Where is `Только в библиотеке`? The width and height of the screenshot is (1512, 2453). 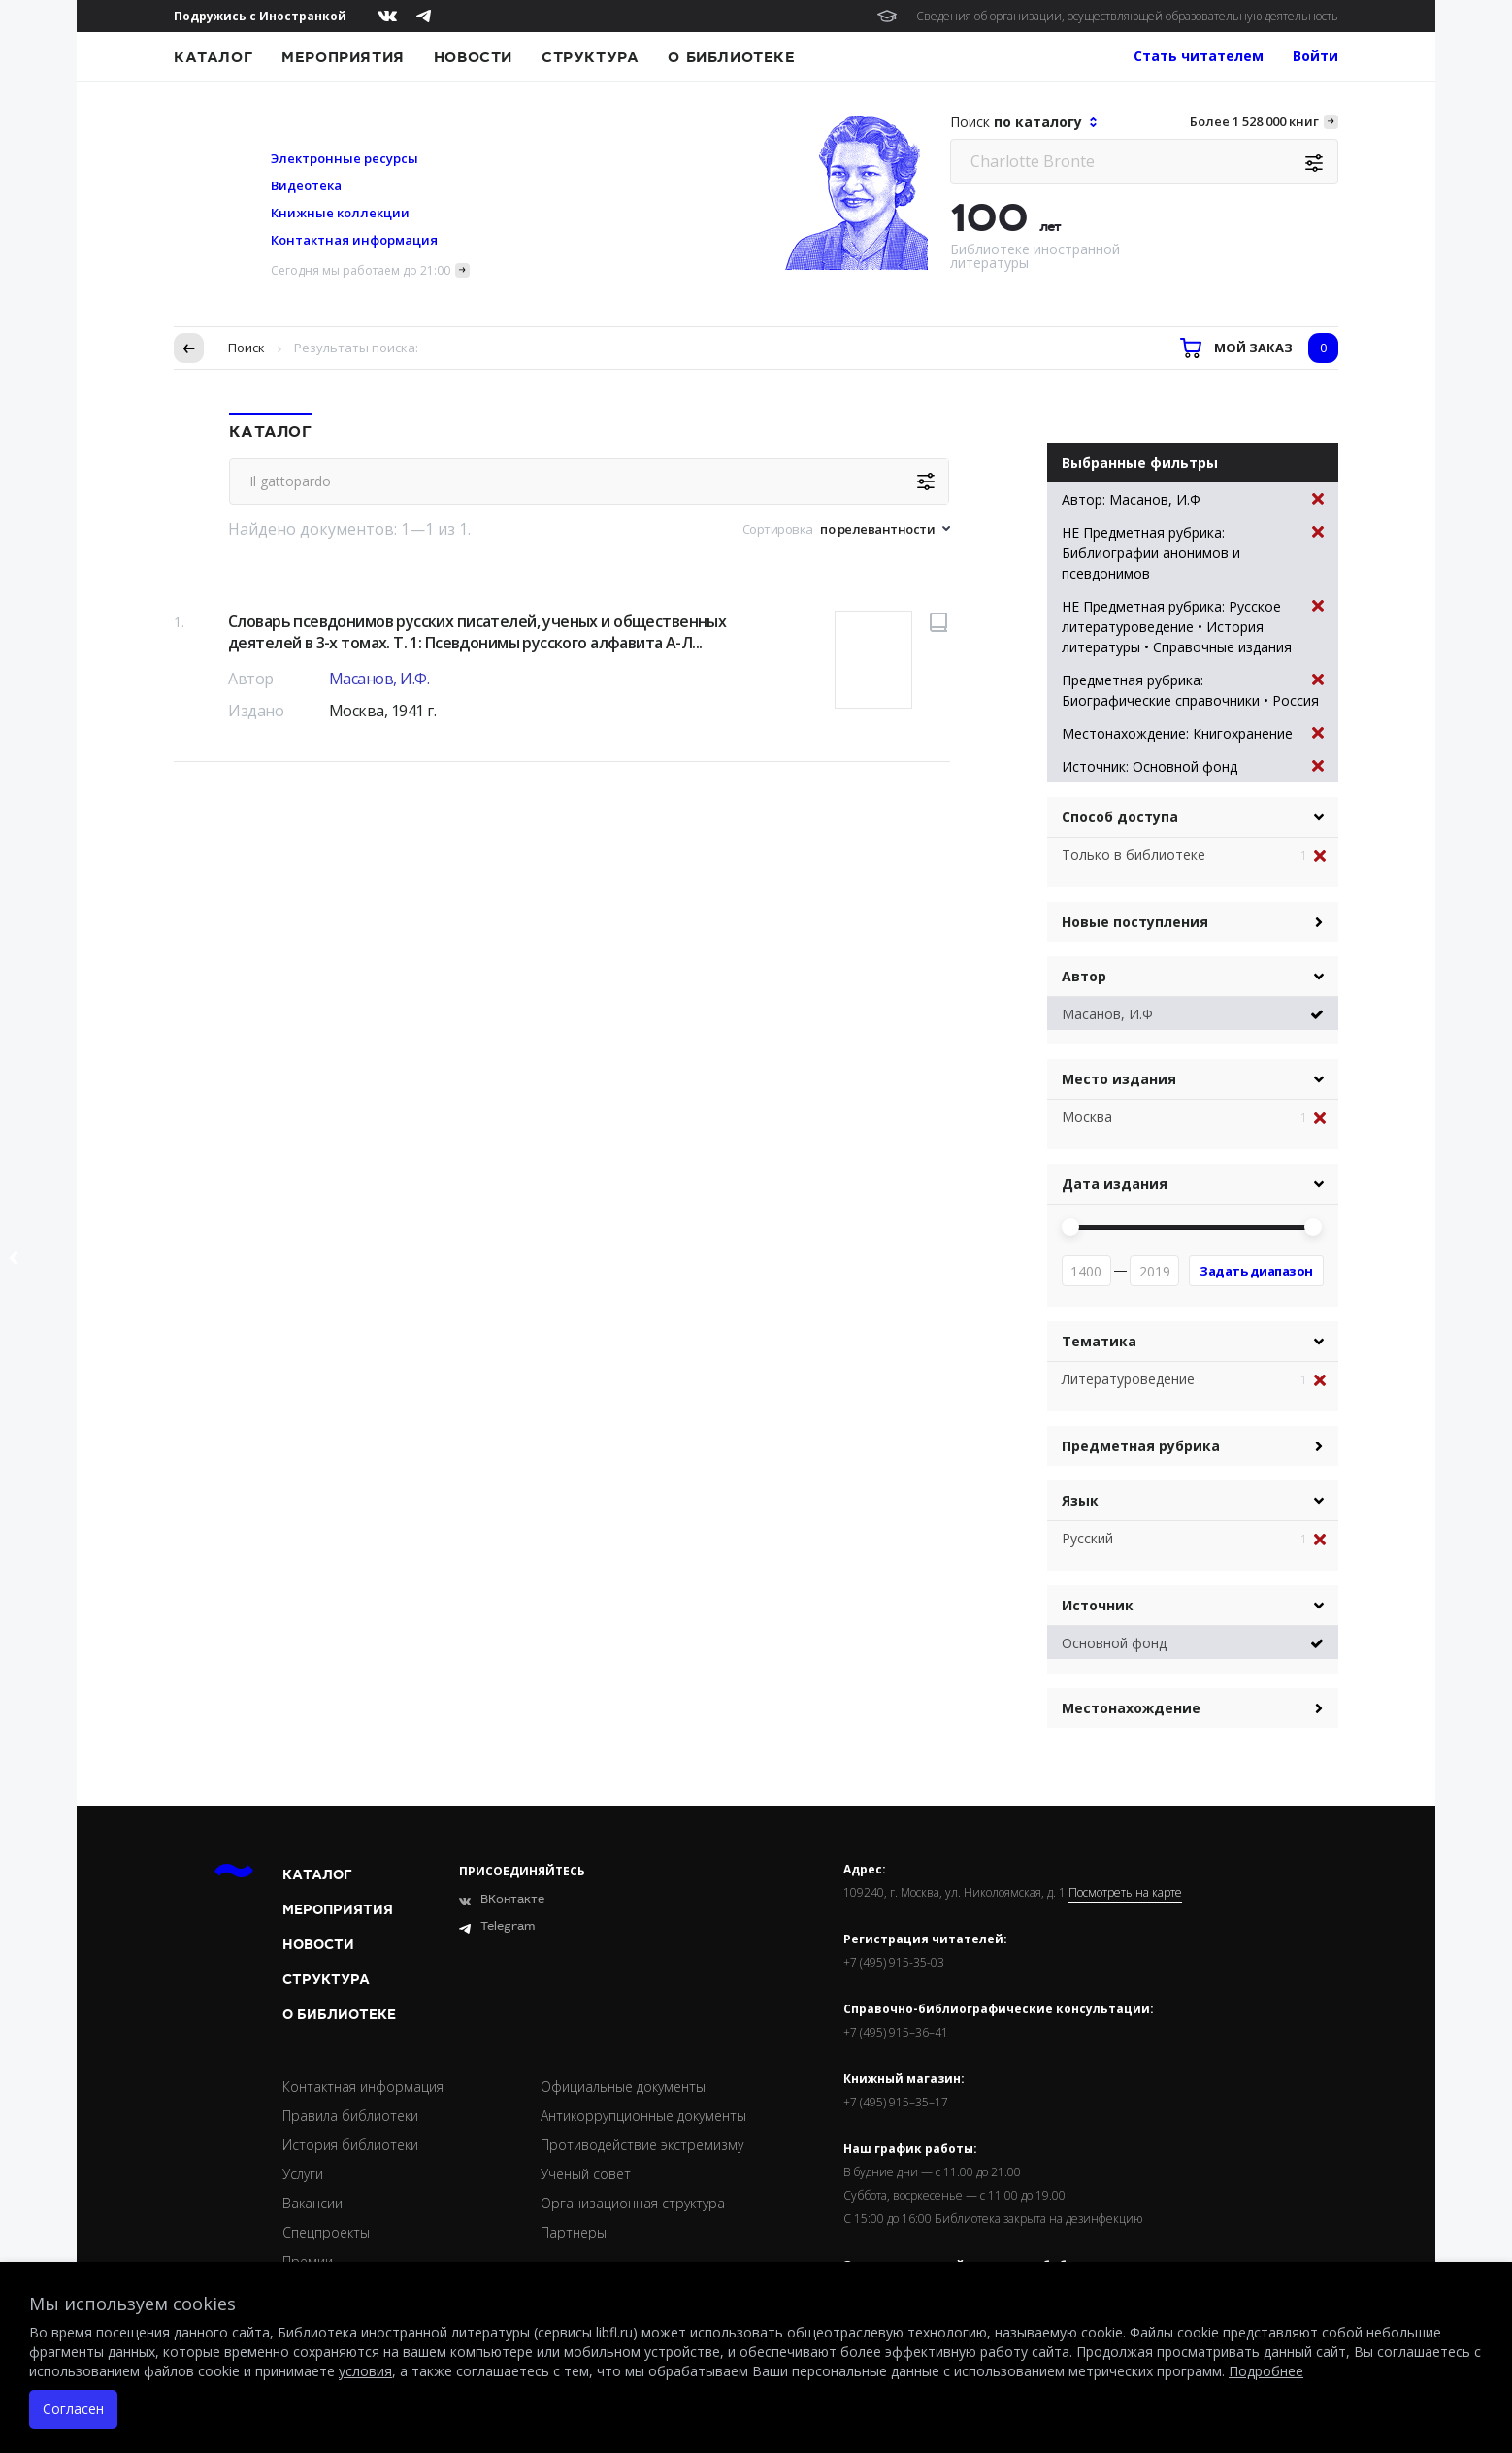 Только в библиотеке is located at coordinates (1133, 854).